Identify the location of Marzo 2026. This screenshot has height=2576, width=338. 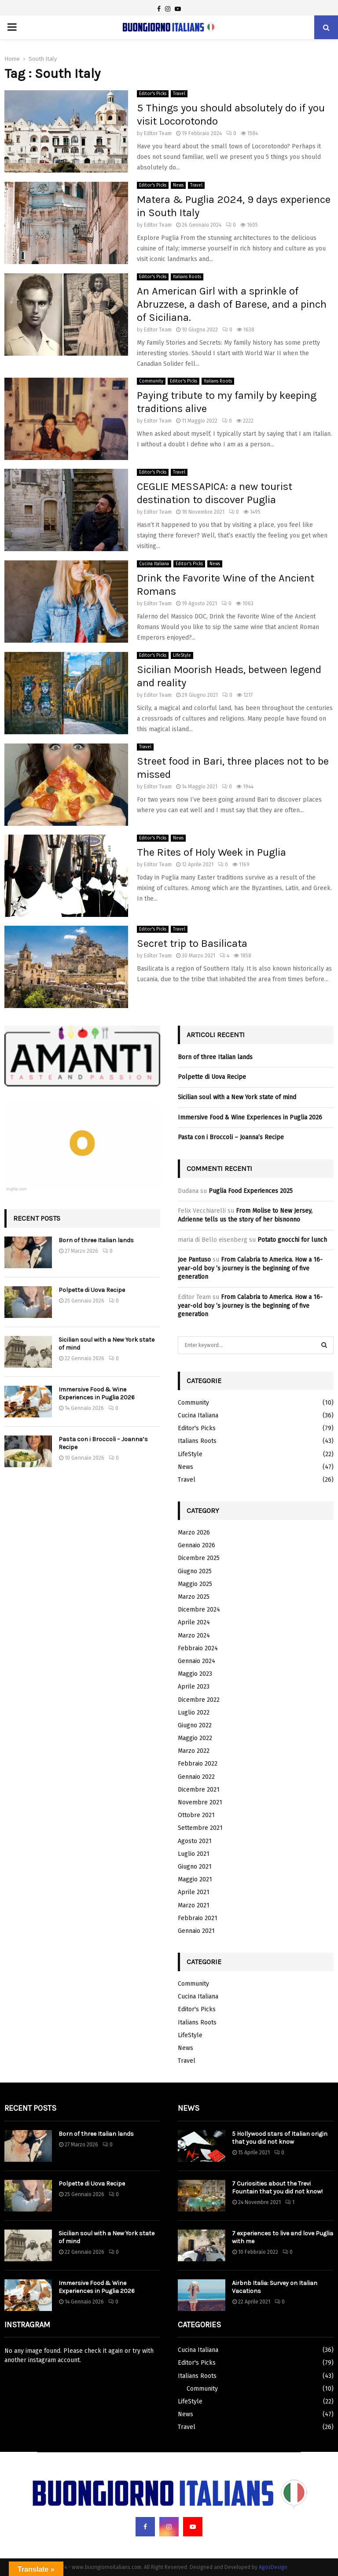
(194, 1532).